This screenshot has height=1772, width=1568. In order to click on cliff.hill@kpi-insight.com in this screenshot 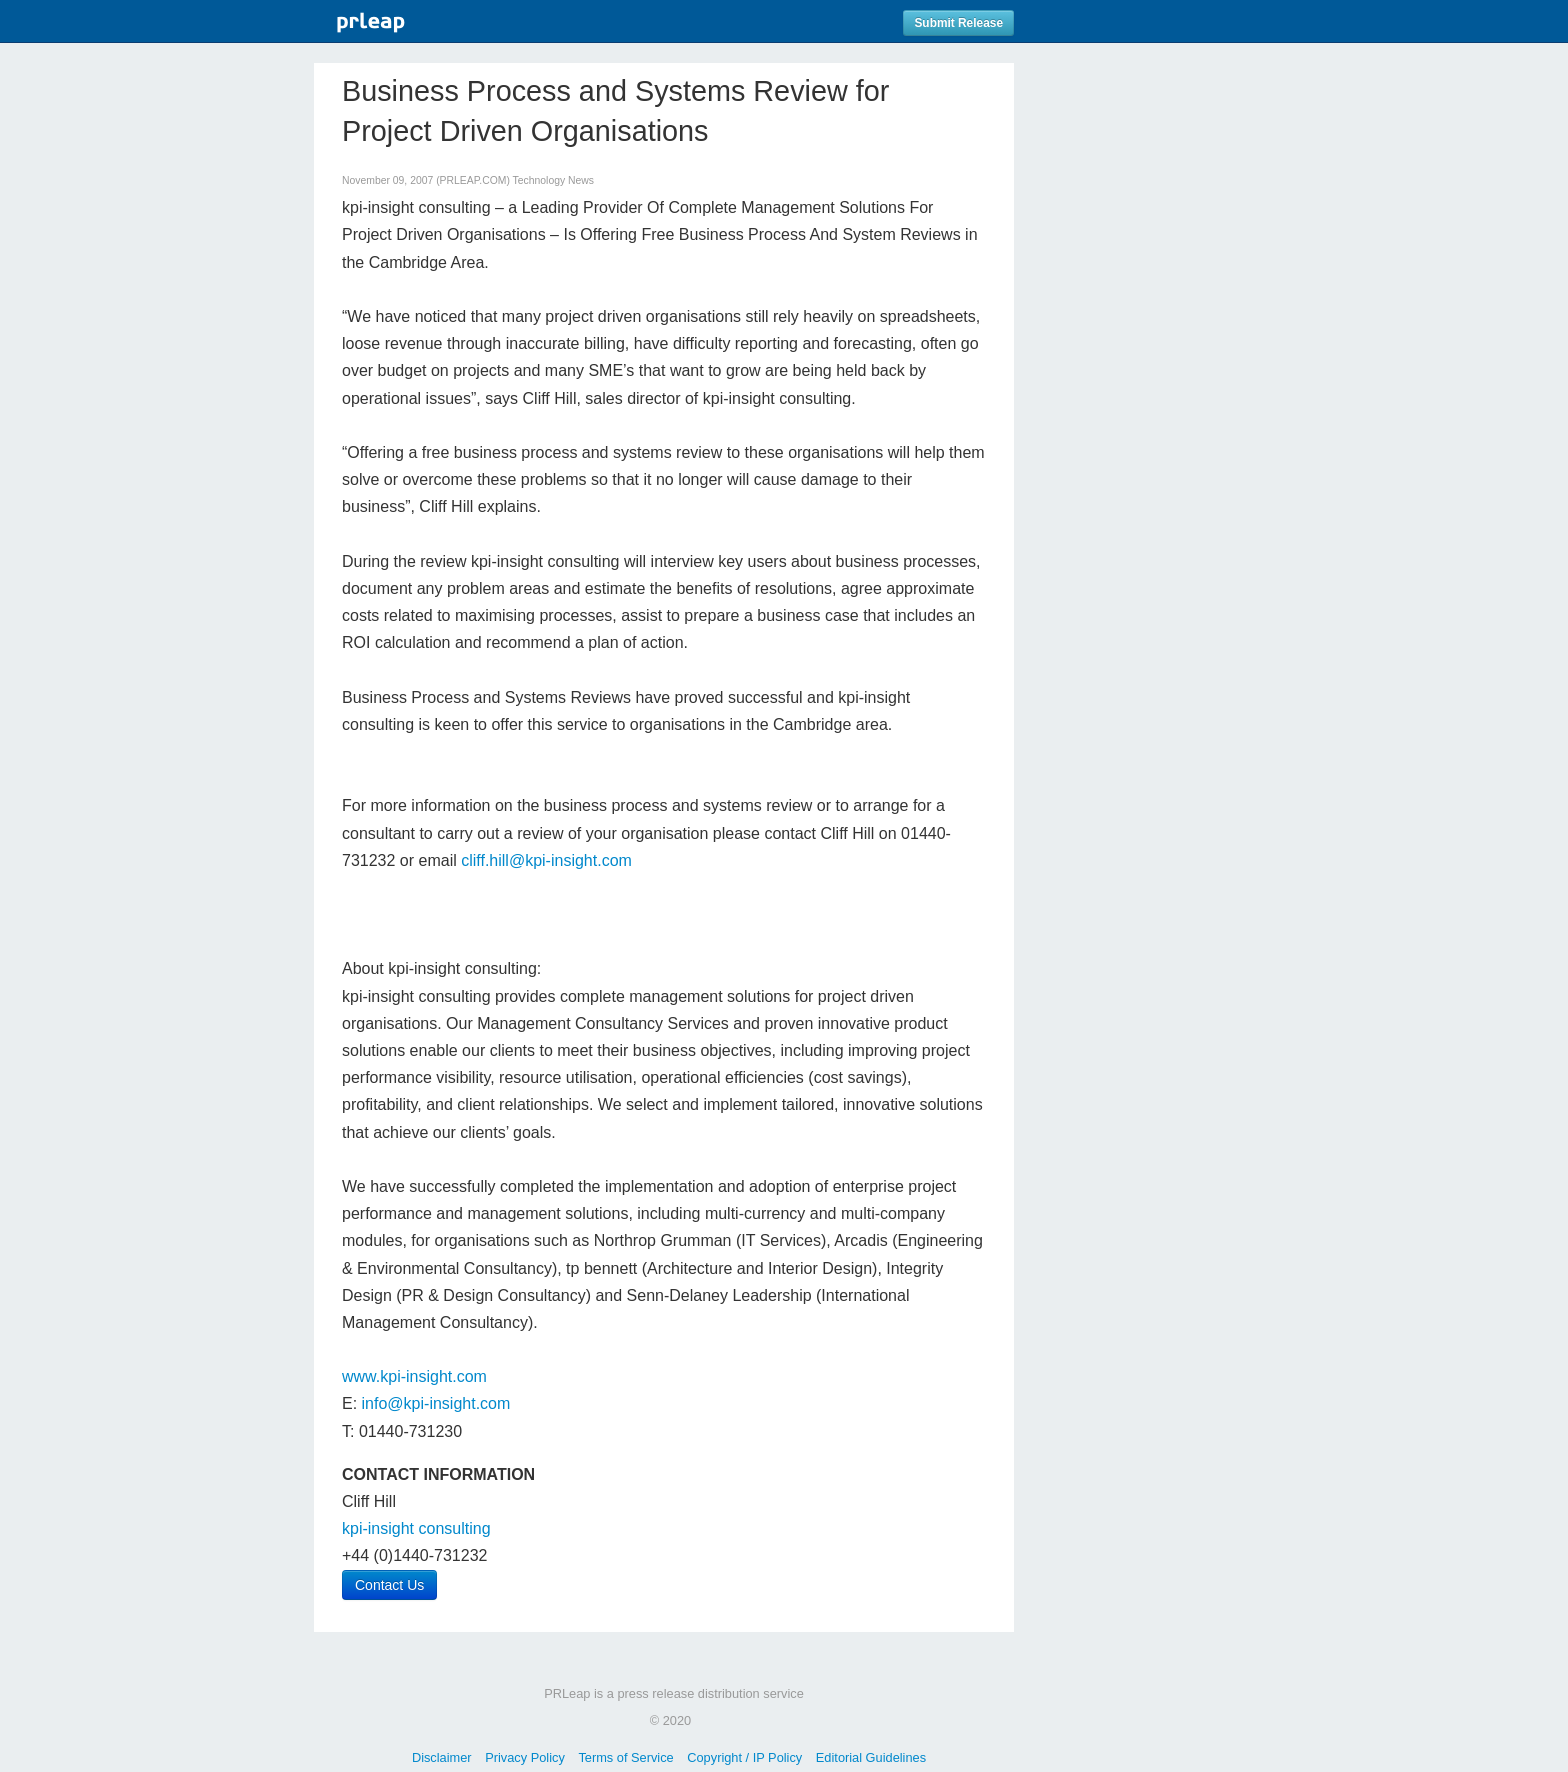, I will do `click(546, 860)`.